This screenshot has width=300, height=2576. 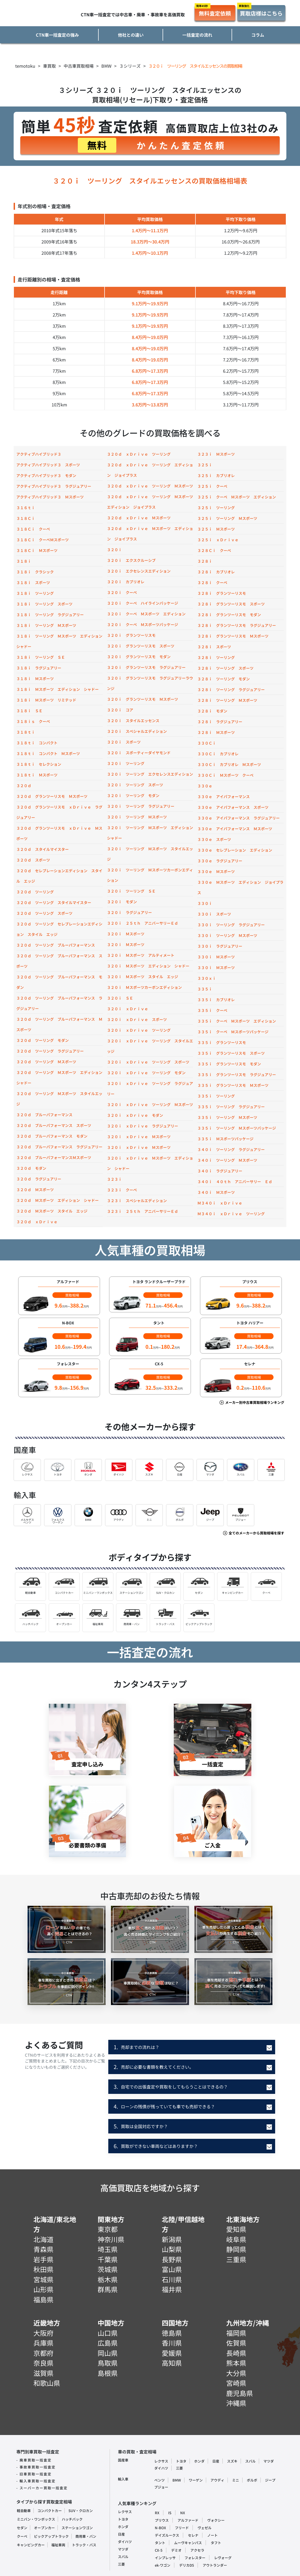 I want to click on アクティブハイブリッド３, so click(x=38, y=454).